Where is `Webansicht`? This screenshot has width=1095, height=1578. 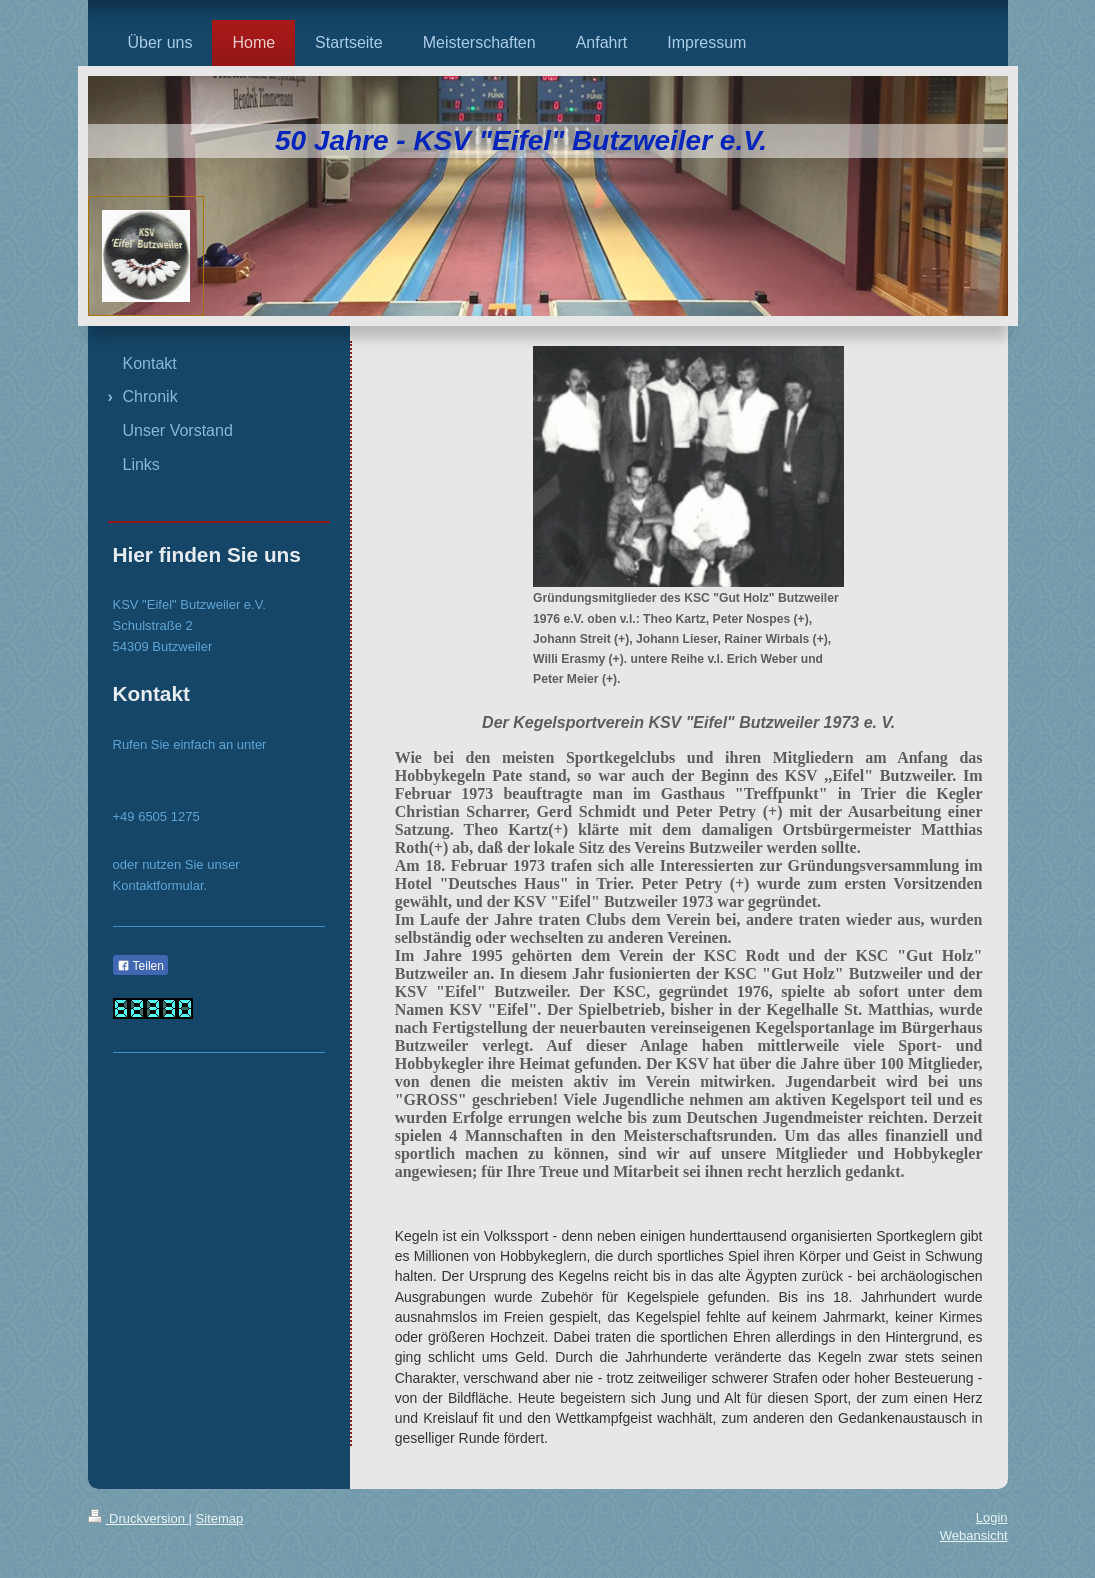
Webansicht is located at coordinates (974, 1535).